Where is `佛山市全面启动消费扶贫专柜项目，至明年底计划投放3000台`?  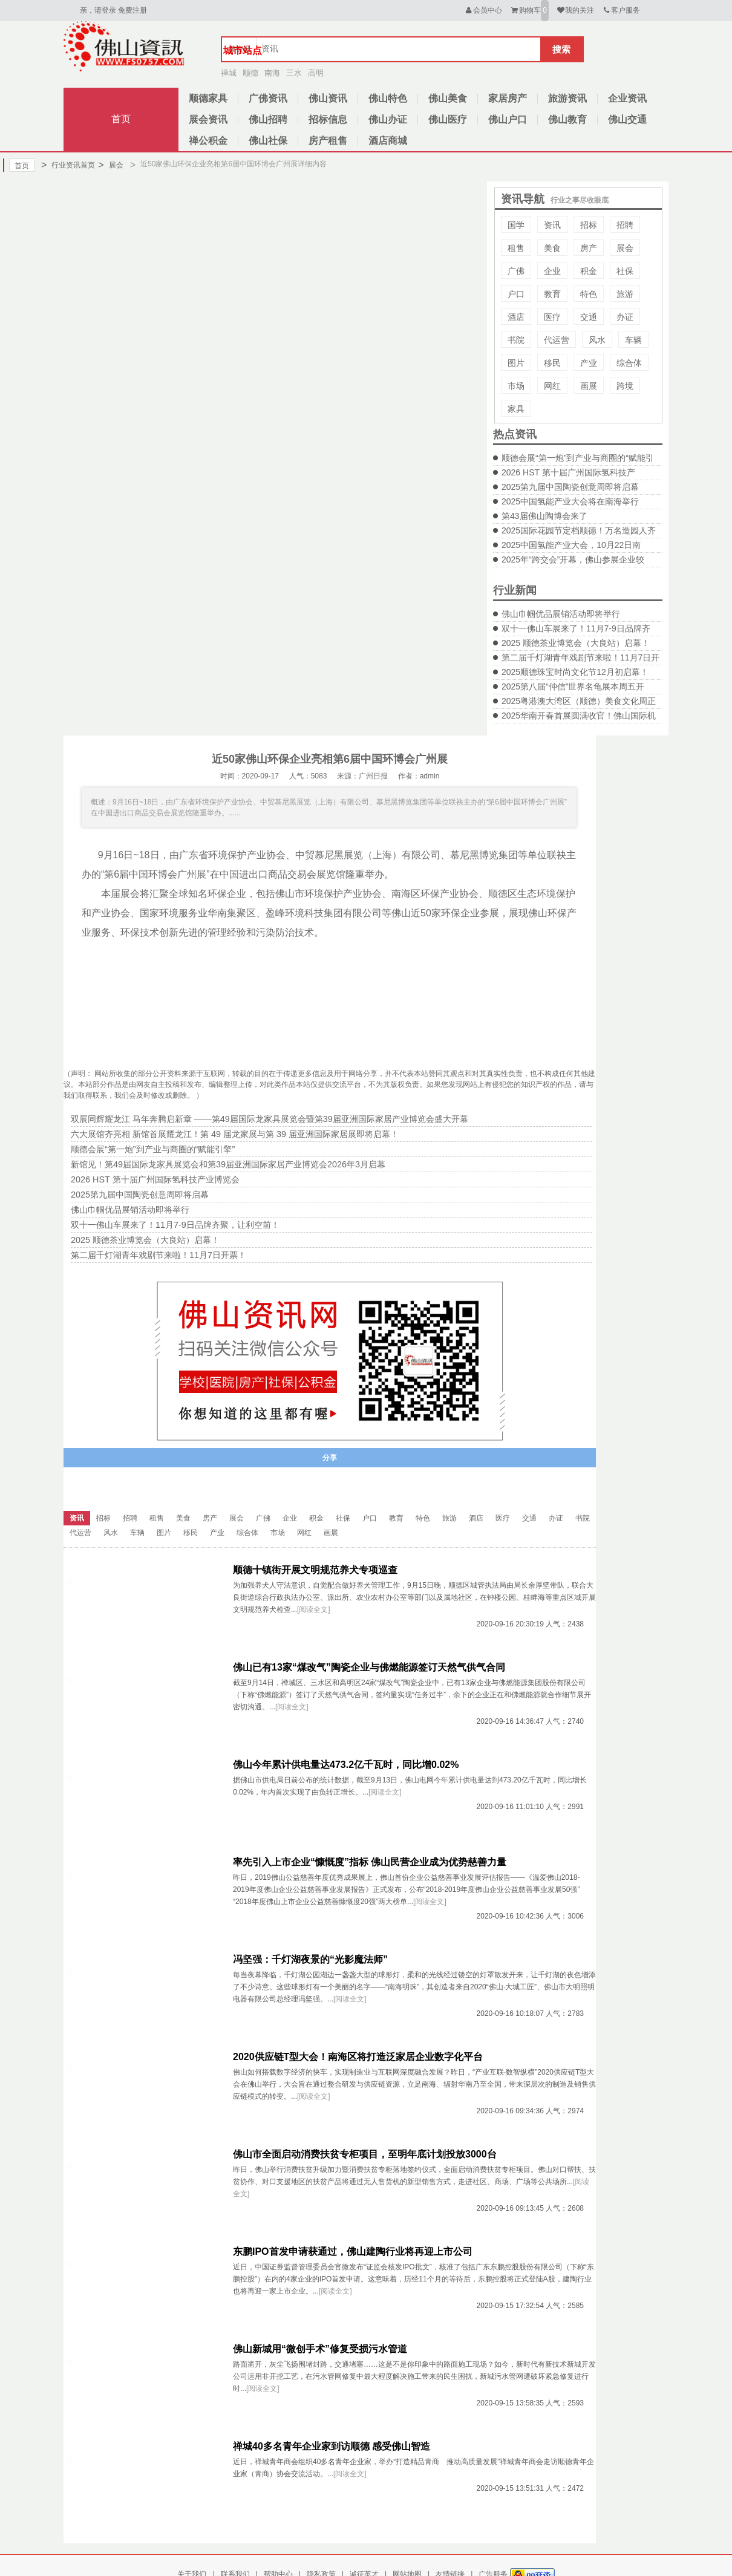 佛山市全面启动消费扶贫专柜项目，至明年底计划投放3000台 is located at coordinates (365, 2154).